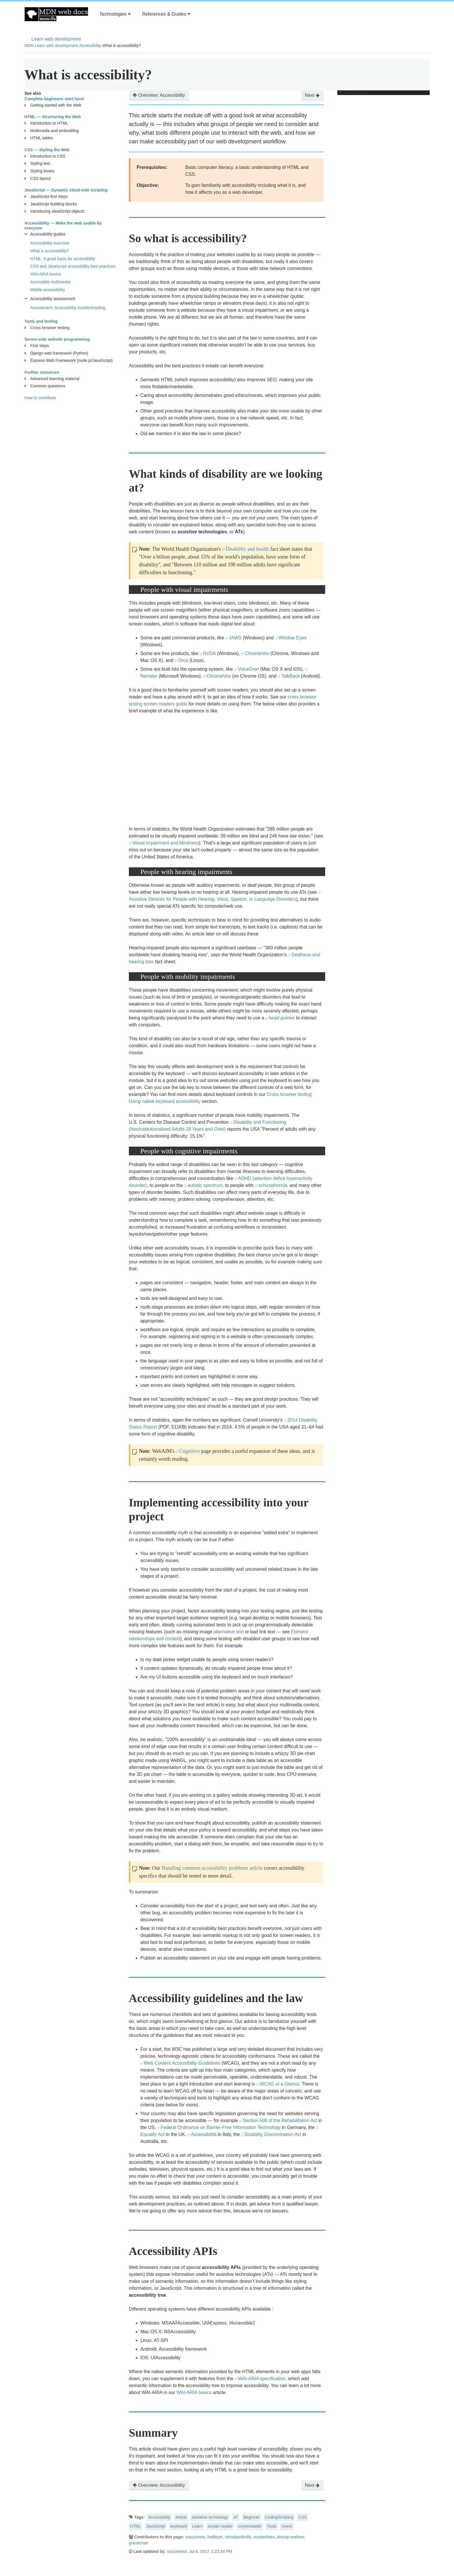  I want to click on Assessment: Accessibility troubleshooting, so click(67, 307).